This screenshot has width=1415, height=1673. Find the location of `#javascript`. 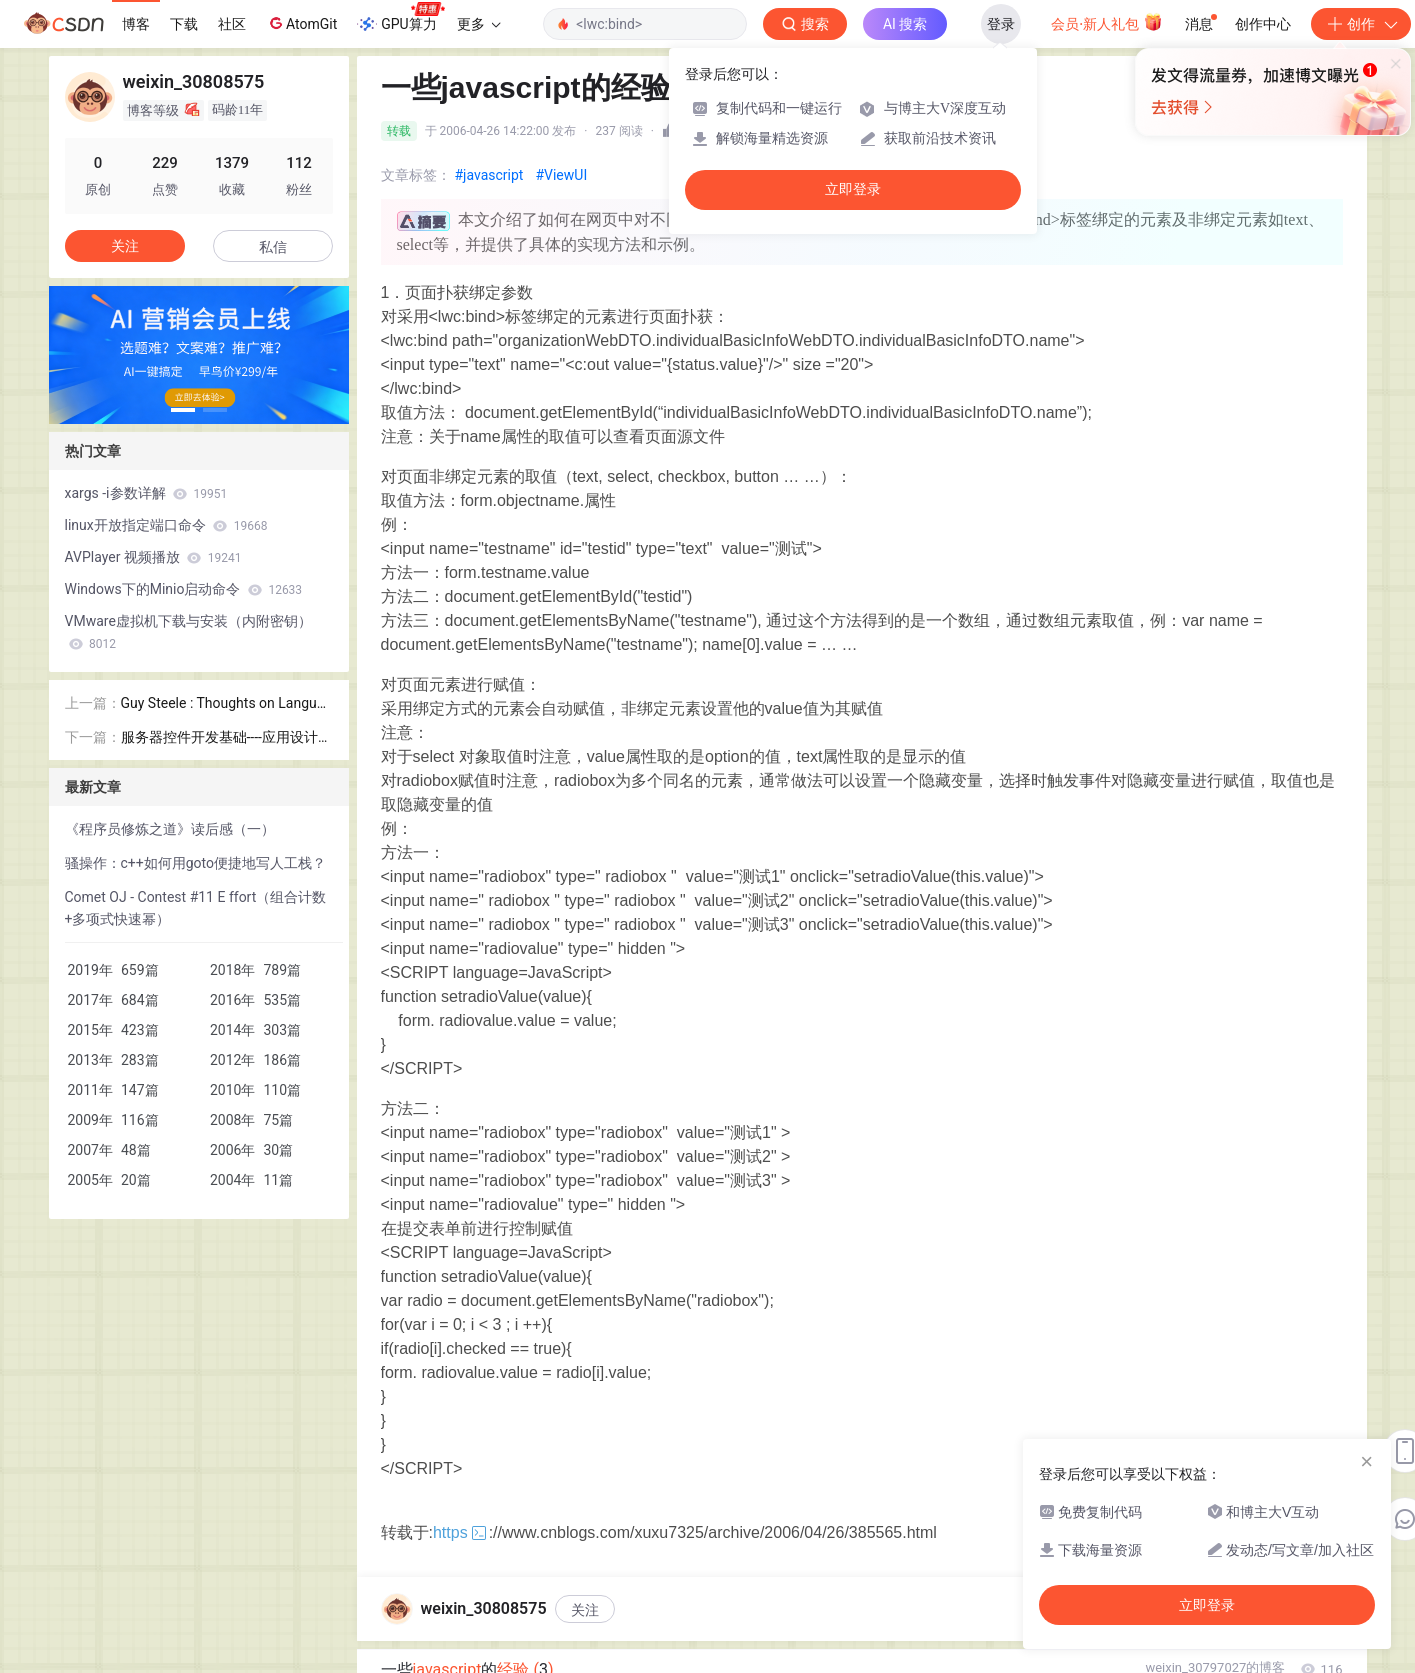

#javascript is located at coordinates (489, 175).